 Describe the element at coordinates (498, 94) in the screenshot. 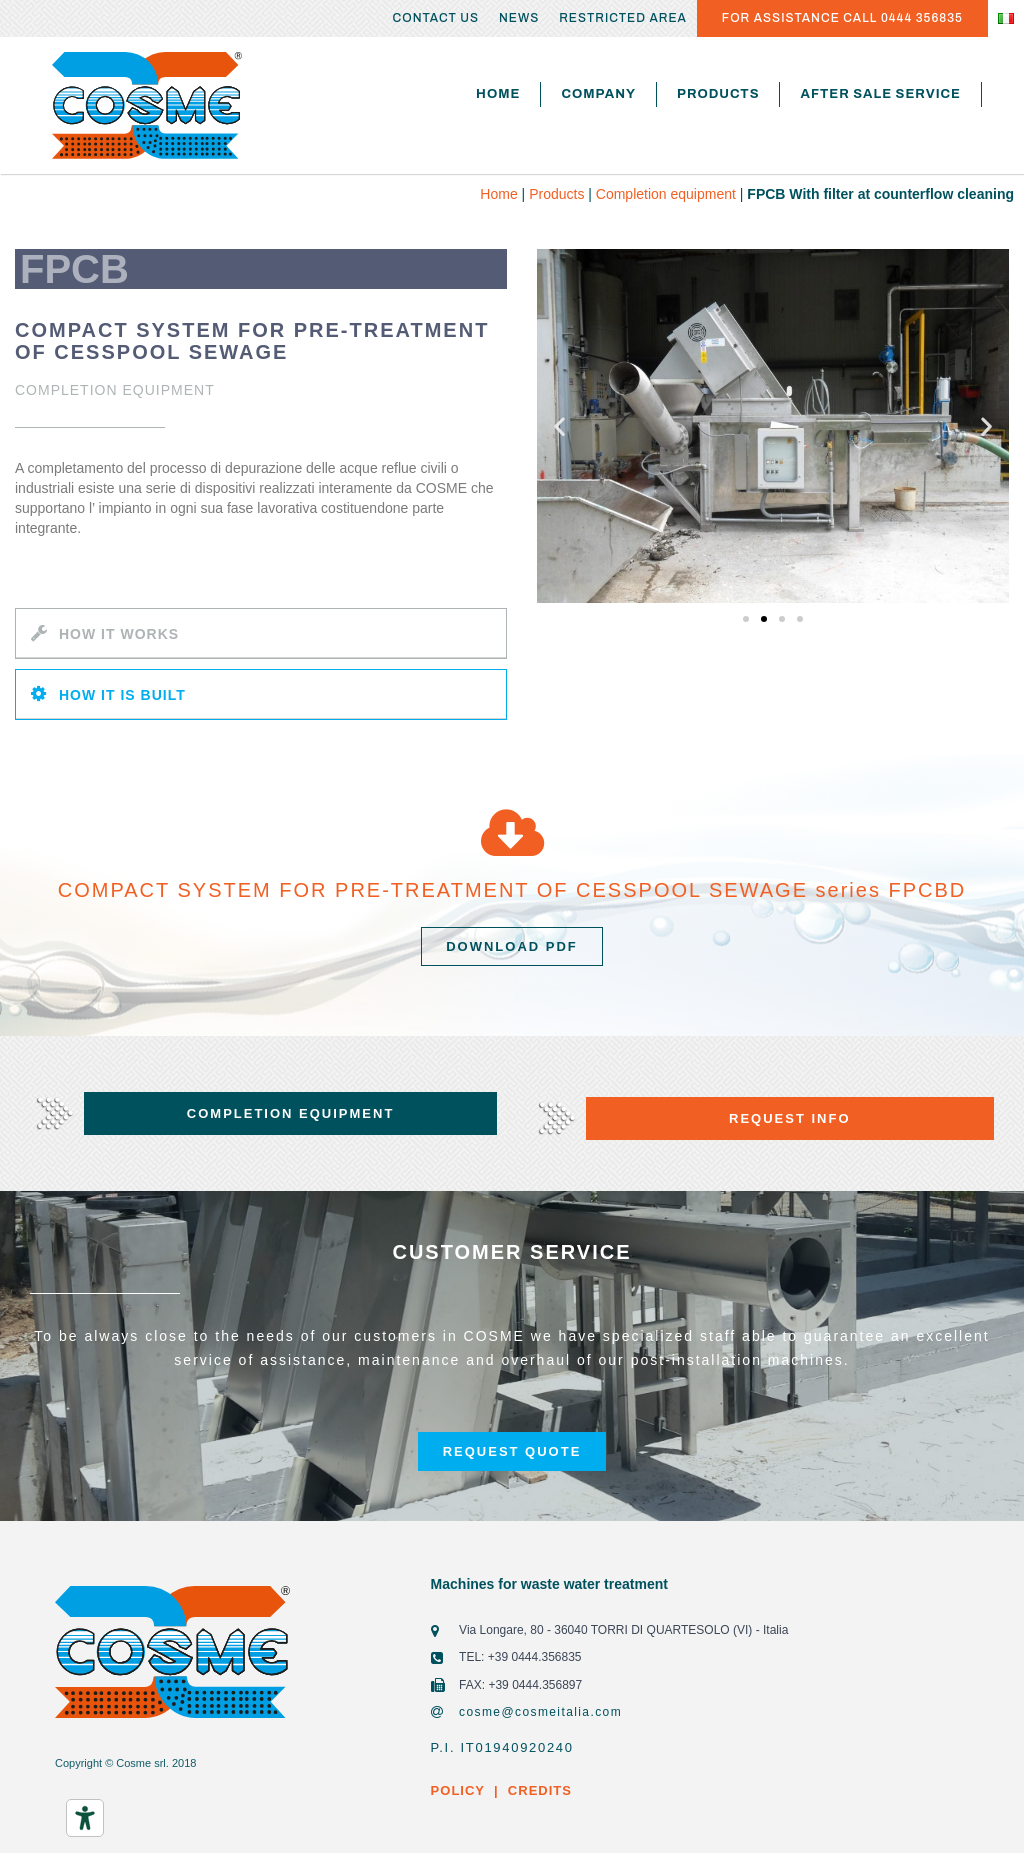

I see `Home` at that location.